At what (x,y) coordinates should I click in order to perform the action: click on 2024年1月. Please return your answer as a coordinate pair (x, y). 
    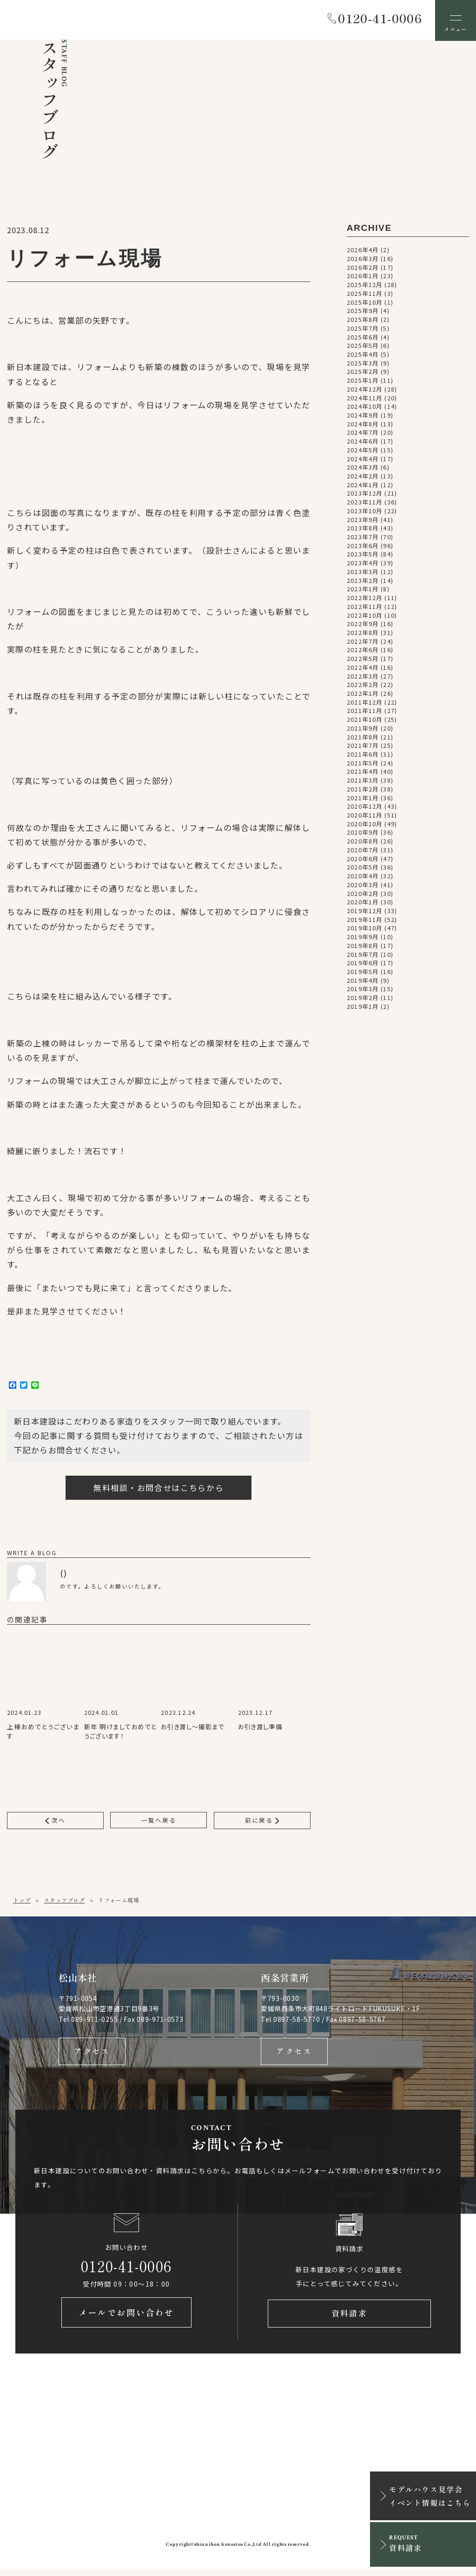
    Looking at the image, I should click on (363, 486).